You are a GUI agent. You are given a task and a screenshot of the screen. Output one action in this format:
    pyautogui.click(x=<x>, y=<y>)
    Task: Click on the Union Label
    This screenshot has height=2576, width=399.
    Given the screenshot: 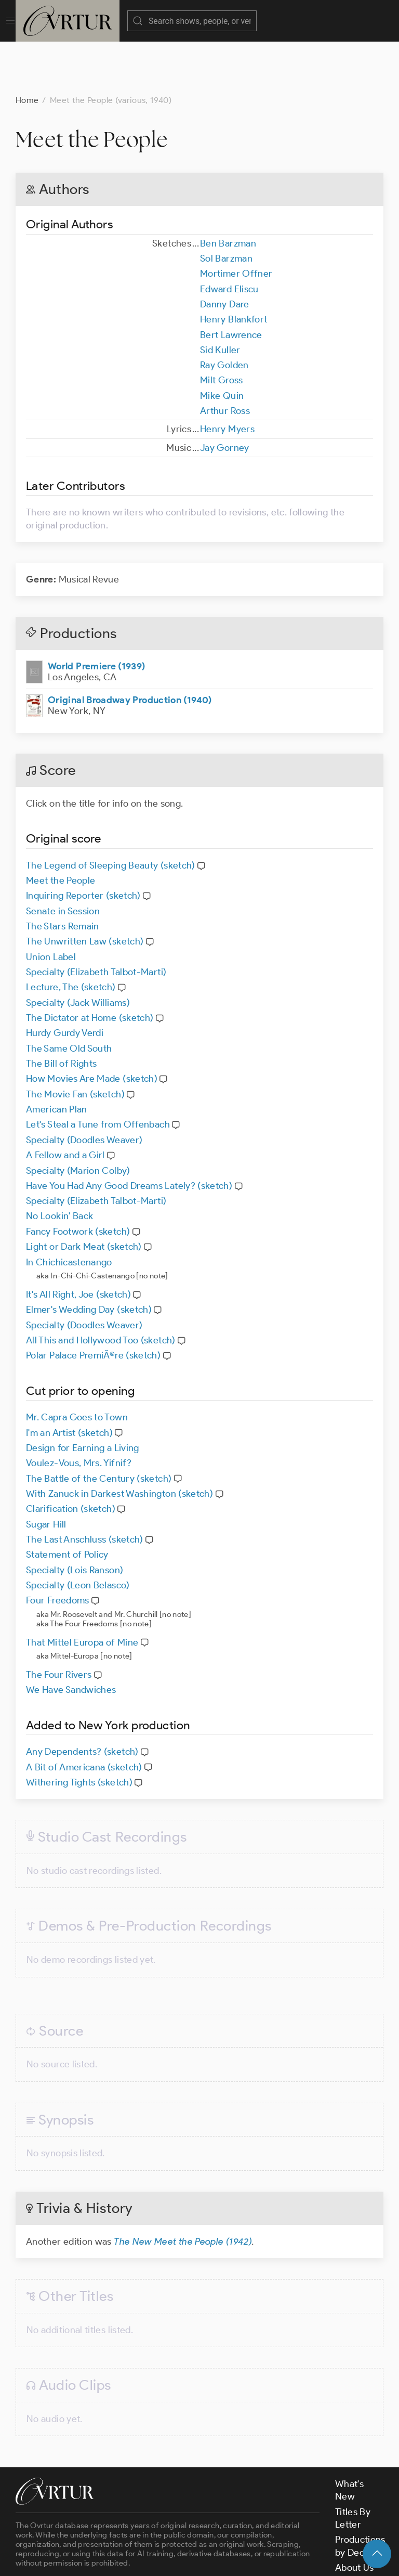 What is the action you would take?
    pyautogui.click(x=51, y=905)
    